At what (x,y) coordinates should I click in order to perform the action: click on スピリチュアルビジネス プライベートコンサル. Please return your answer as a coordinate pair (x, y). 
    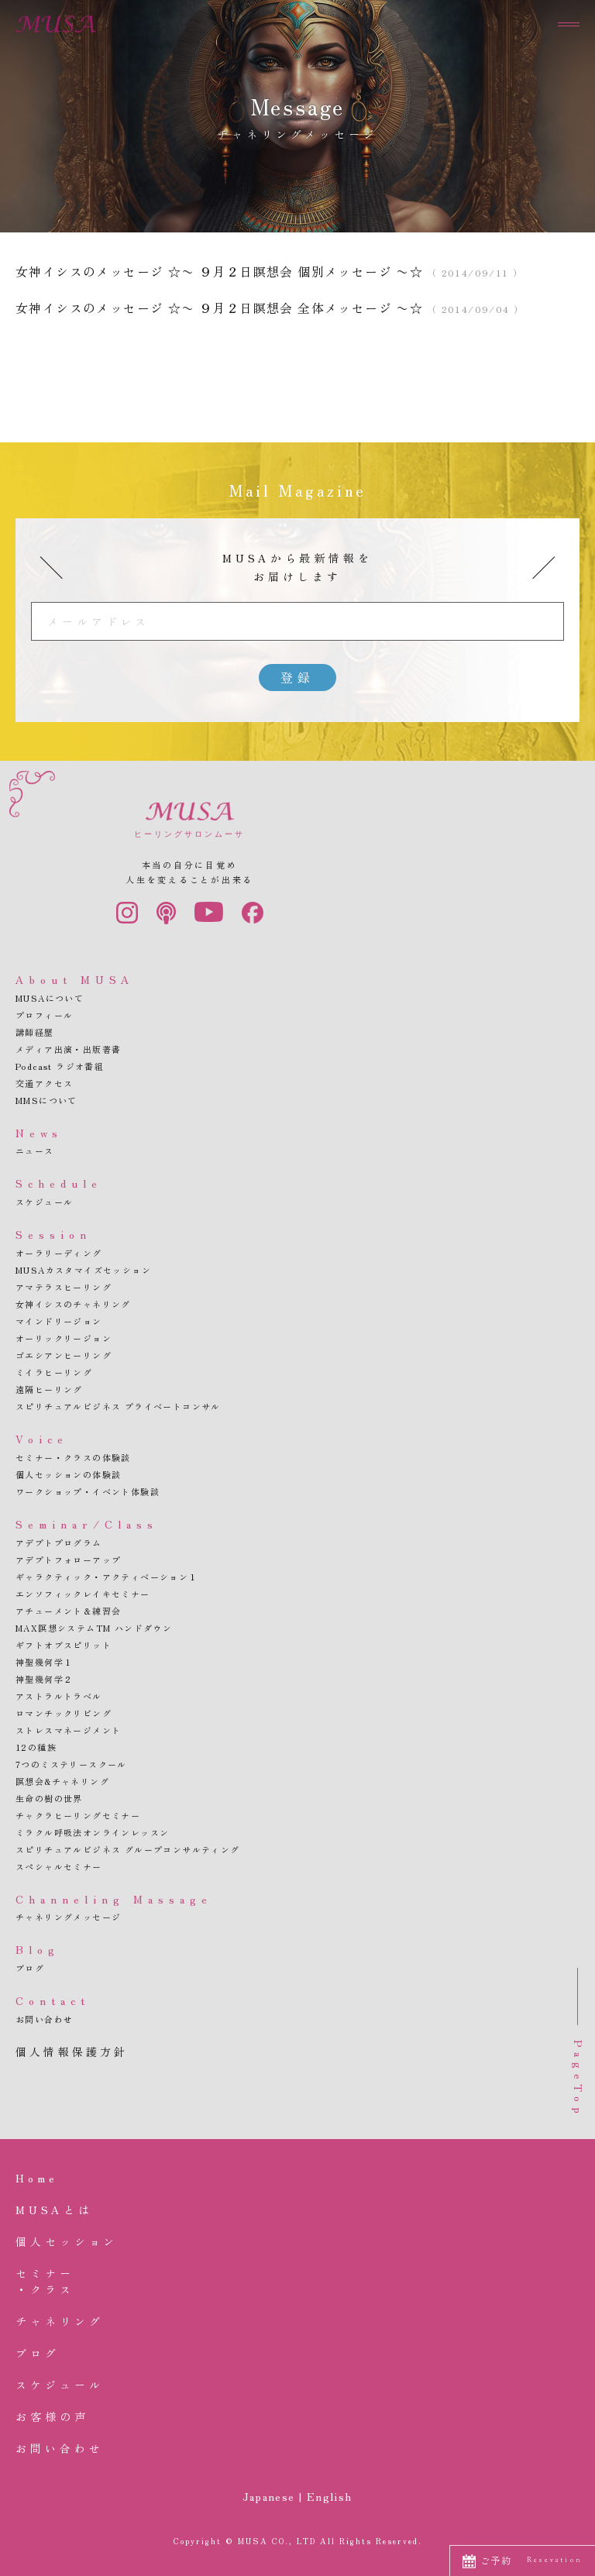
    Looking at the image, I should click on (118, 1406).